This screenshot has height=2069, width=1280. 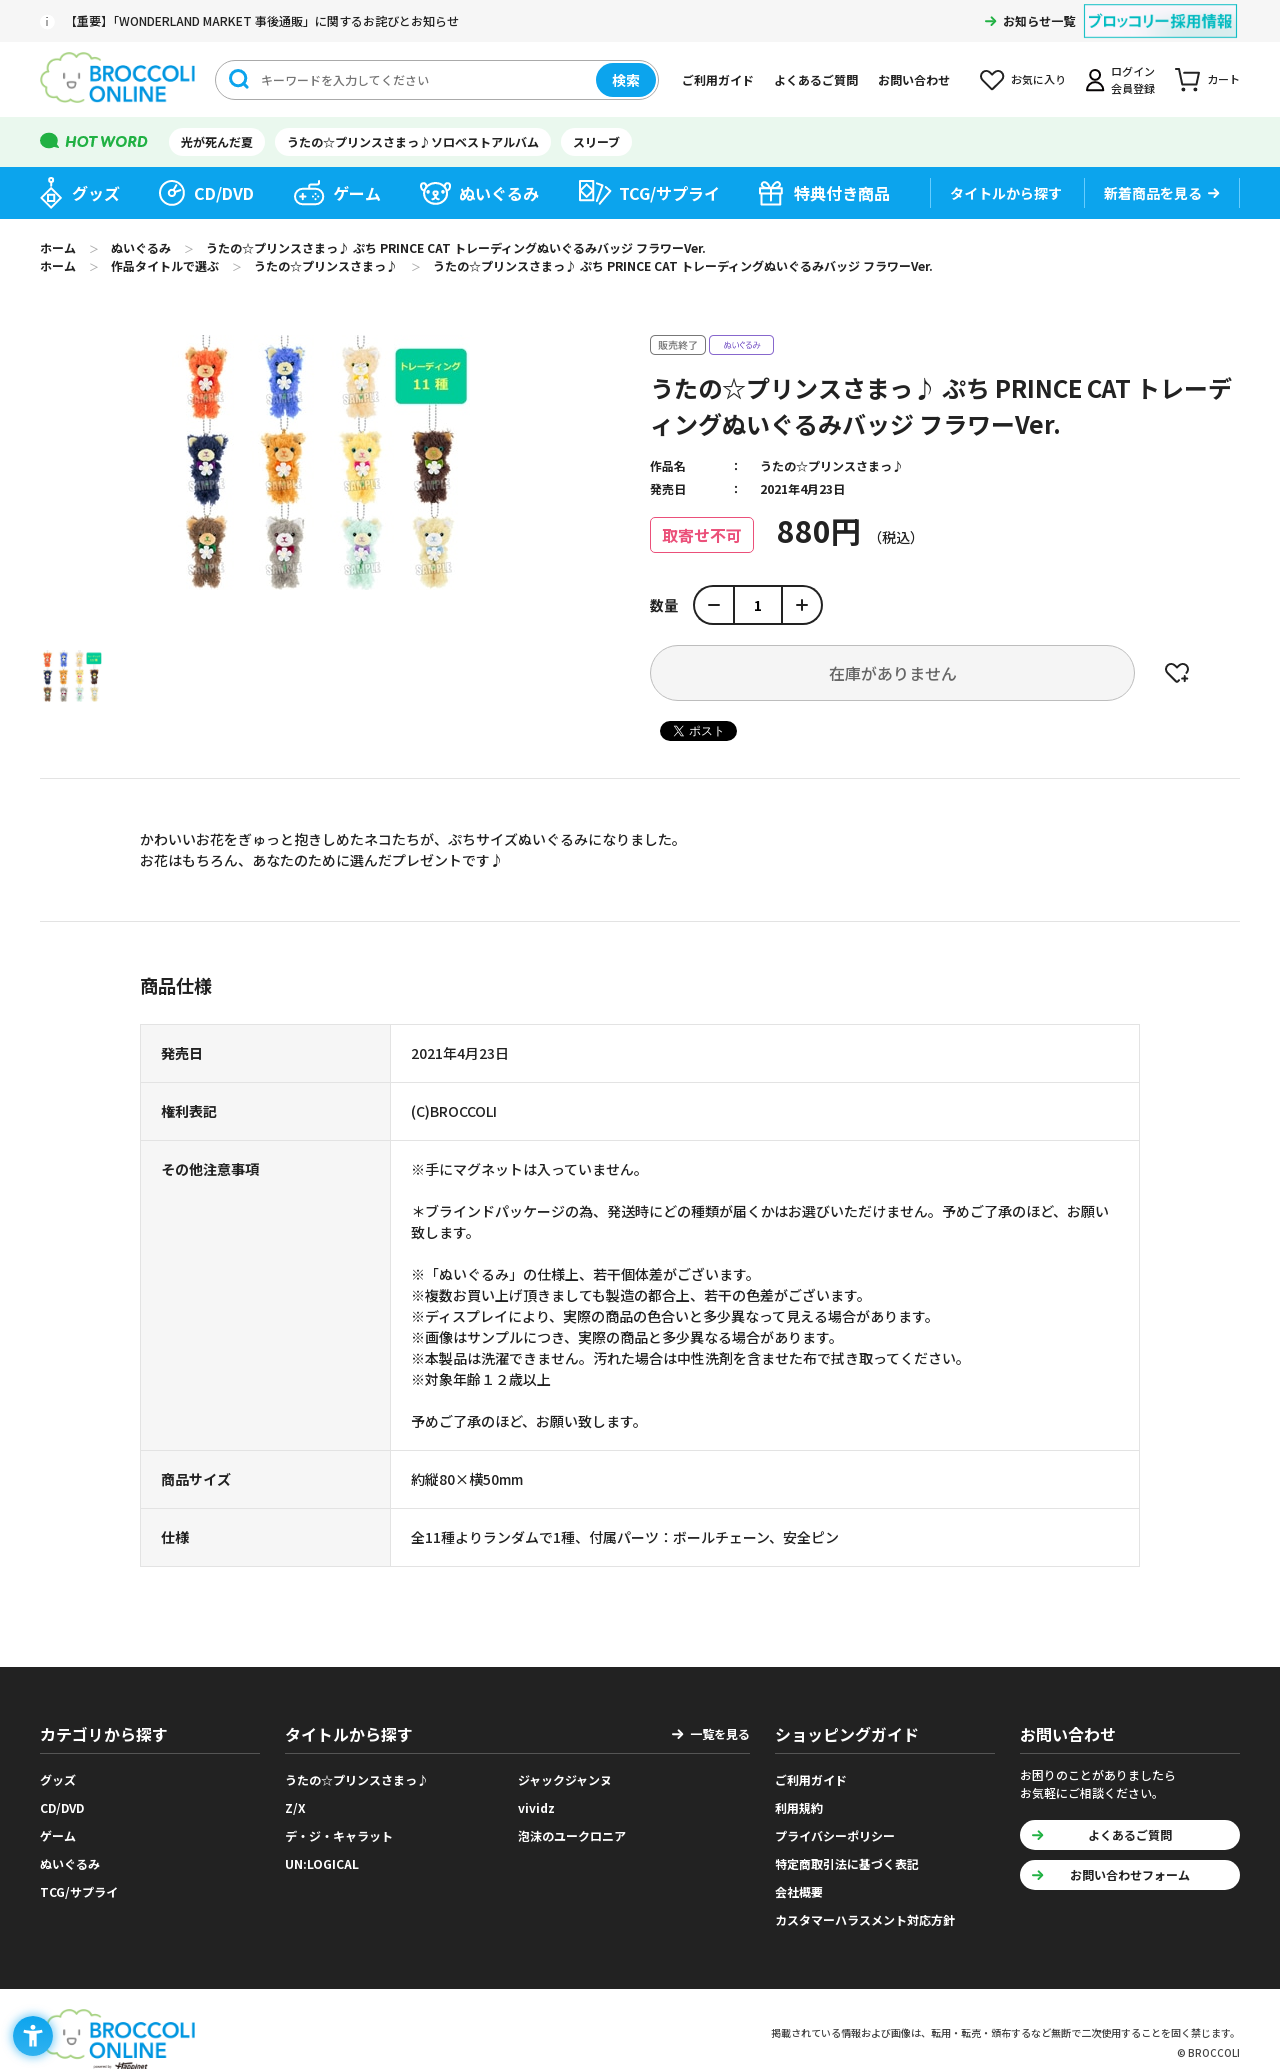 What do you see at coordinates (1223, 79) in the screenshot?
I see `カート` at bounding box center [1223, 79].